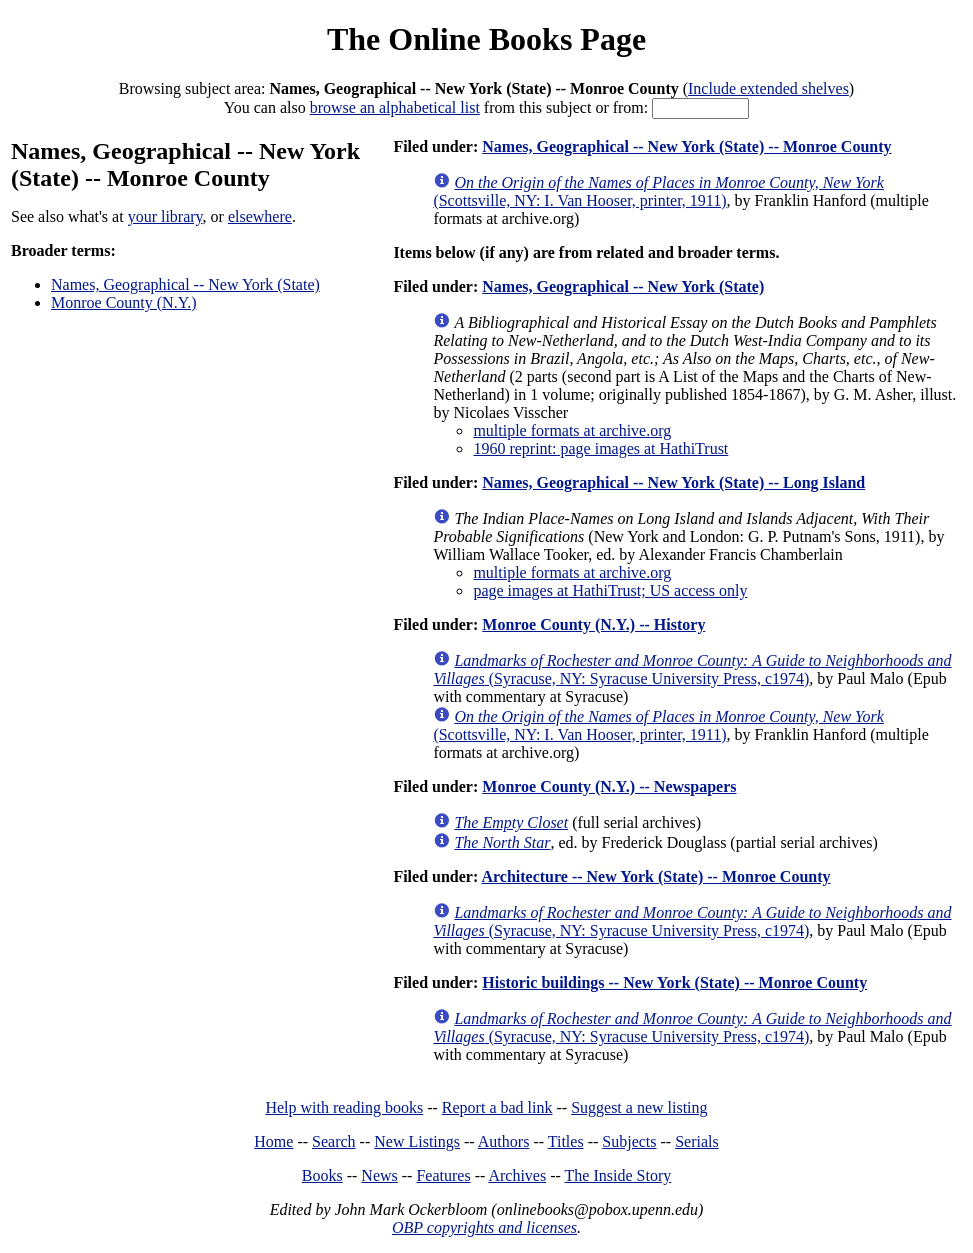  Describe the element at coordinates (593, 624) in the screenshot. I see `Monroe County (N.Y.) -- History` at that location.